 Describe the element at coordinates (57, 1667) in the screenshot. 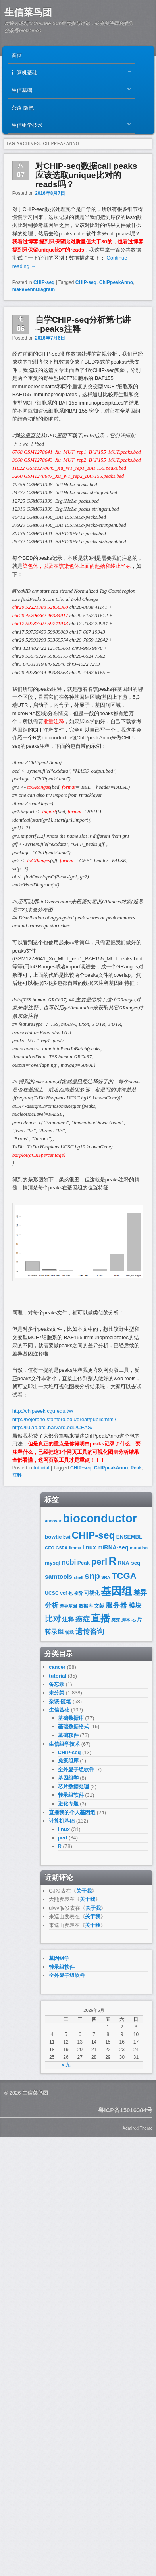

I see `cancer` at that location.